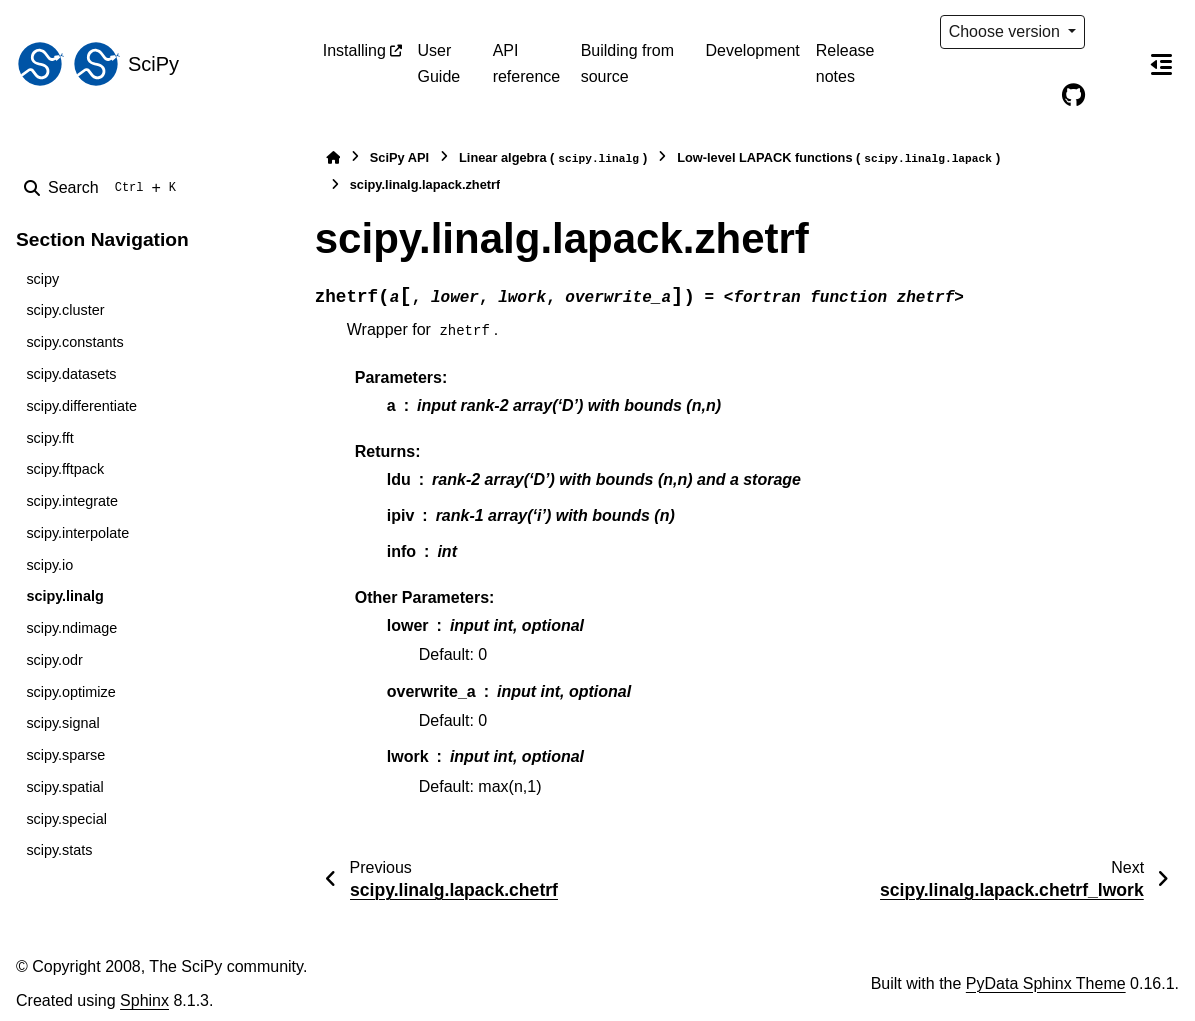 This screenshot has height=1021, width=1195. Describe the element at coordinates (66, 819) in the screenshot. I see `scipy.special` at that location.